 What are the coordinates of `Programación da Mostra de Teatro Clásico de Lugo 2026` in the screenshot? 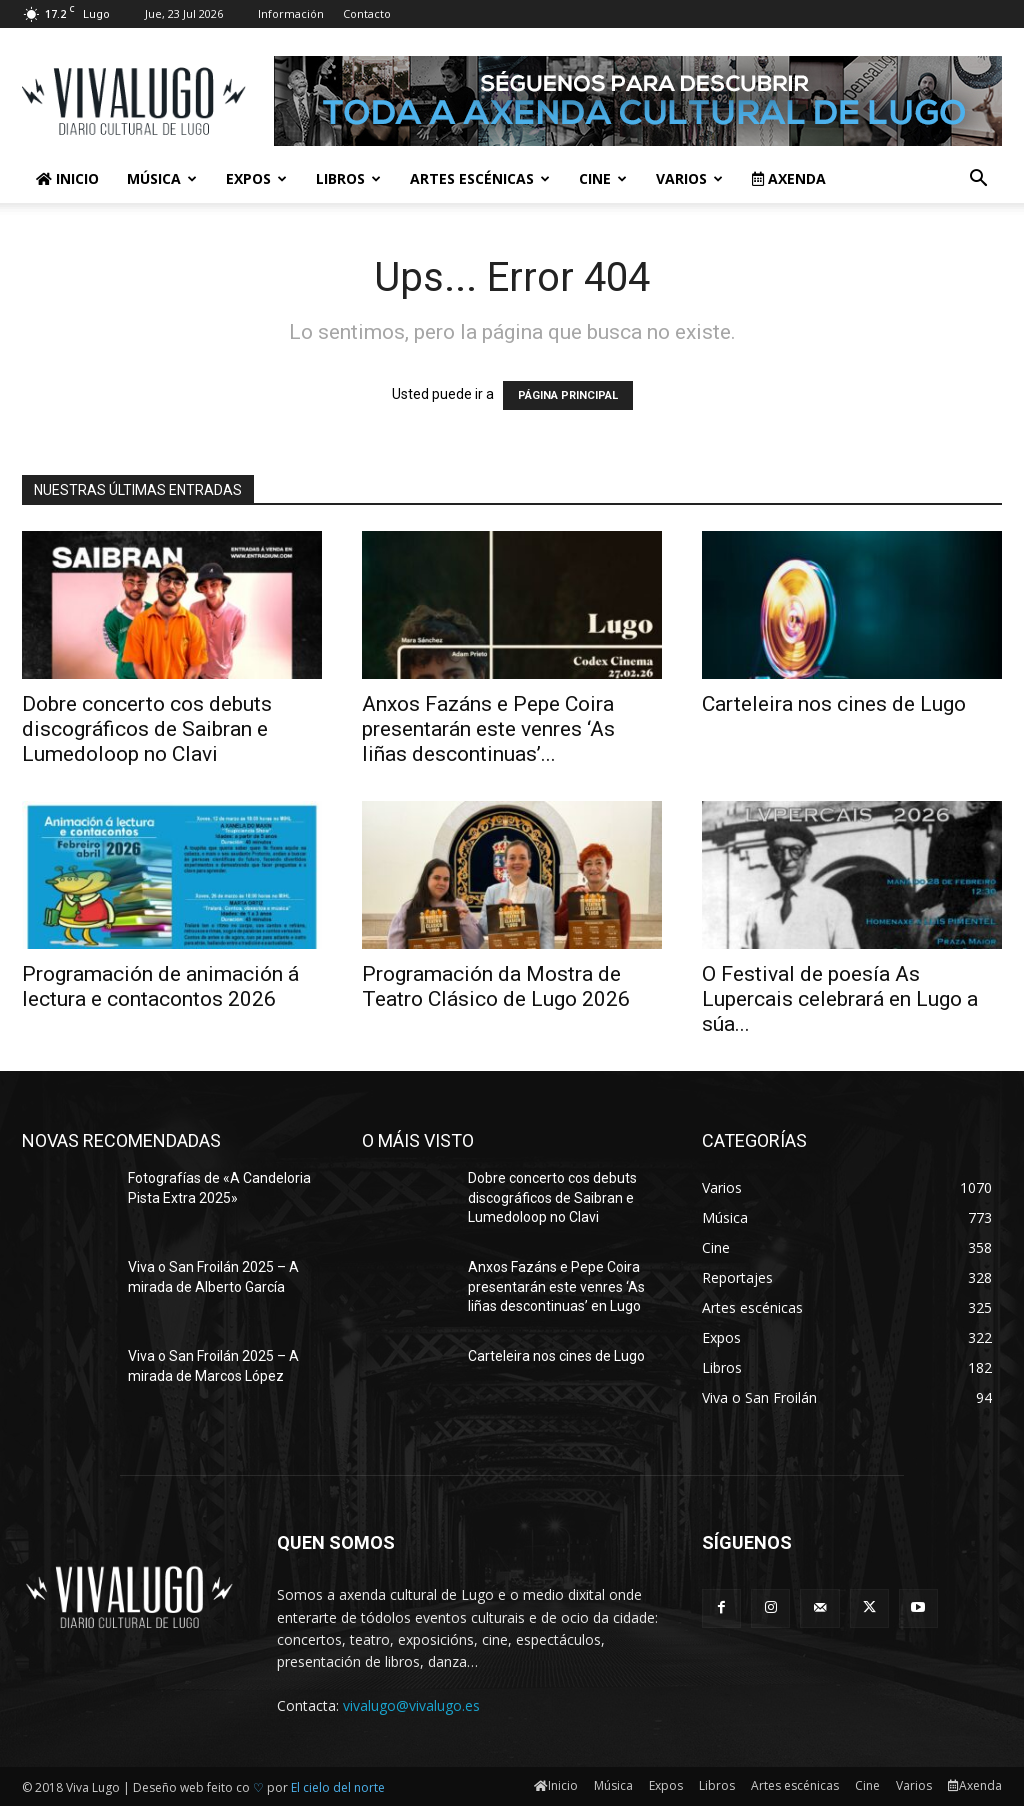 It's located at (496, 986).